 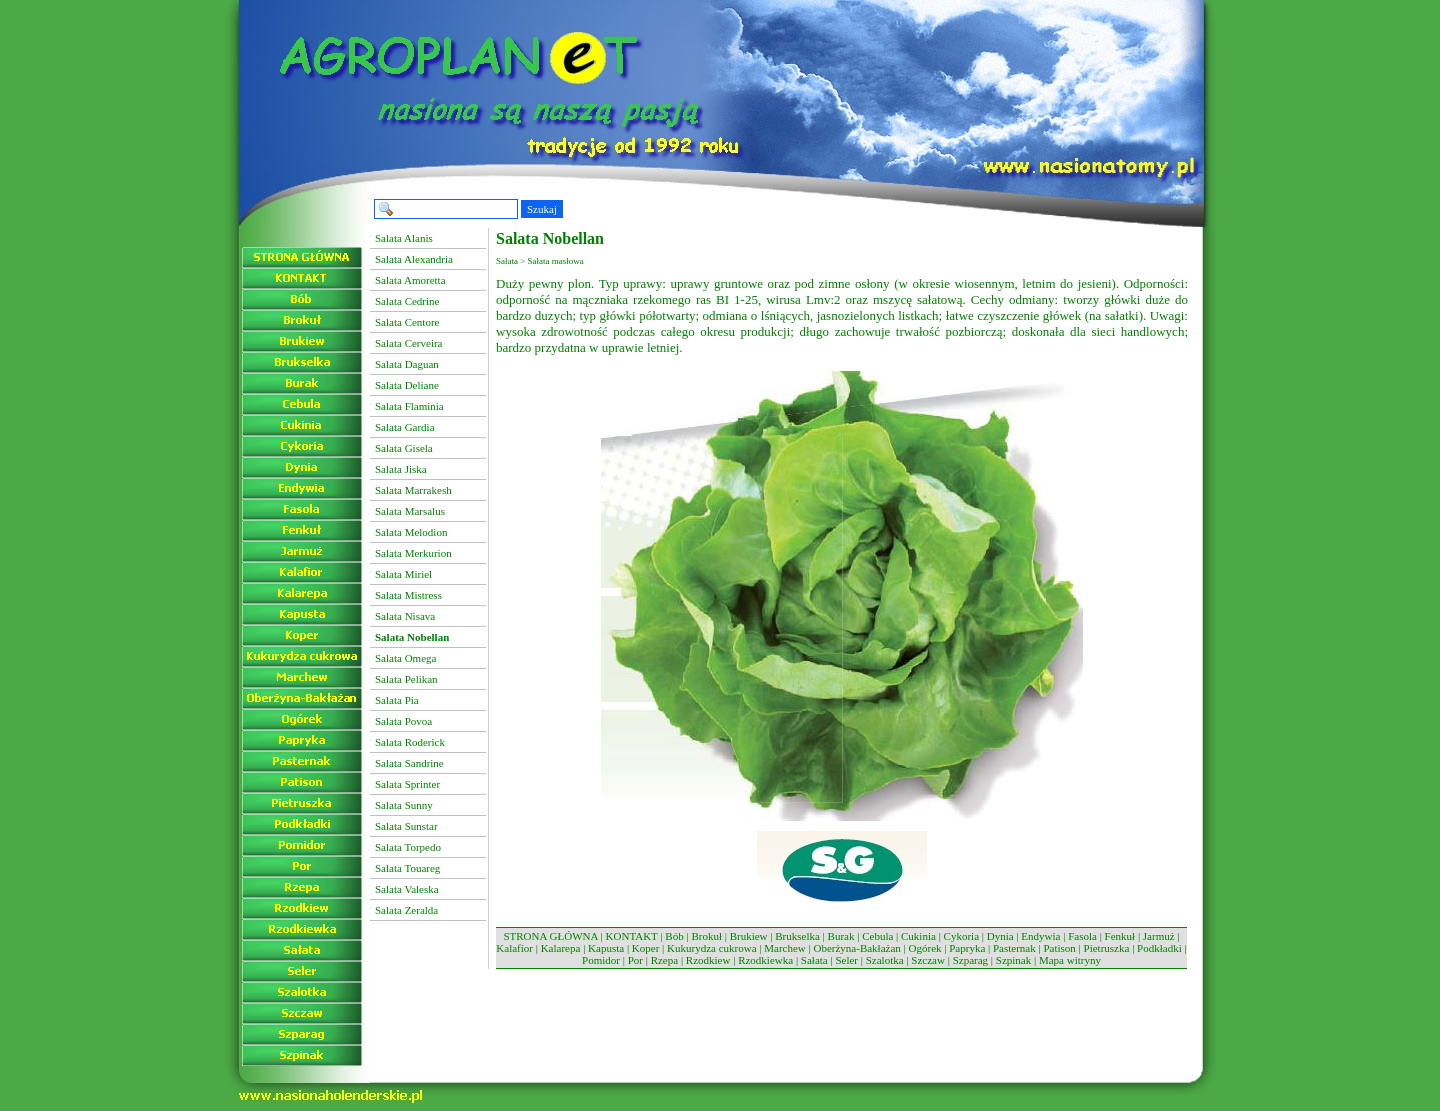 I want to click on Salata Povoa, so click(x=403, y=721).